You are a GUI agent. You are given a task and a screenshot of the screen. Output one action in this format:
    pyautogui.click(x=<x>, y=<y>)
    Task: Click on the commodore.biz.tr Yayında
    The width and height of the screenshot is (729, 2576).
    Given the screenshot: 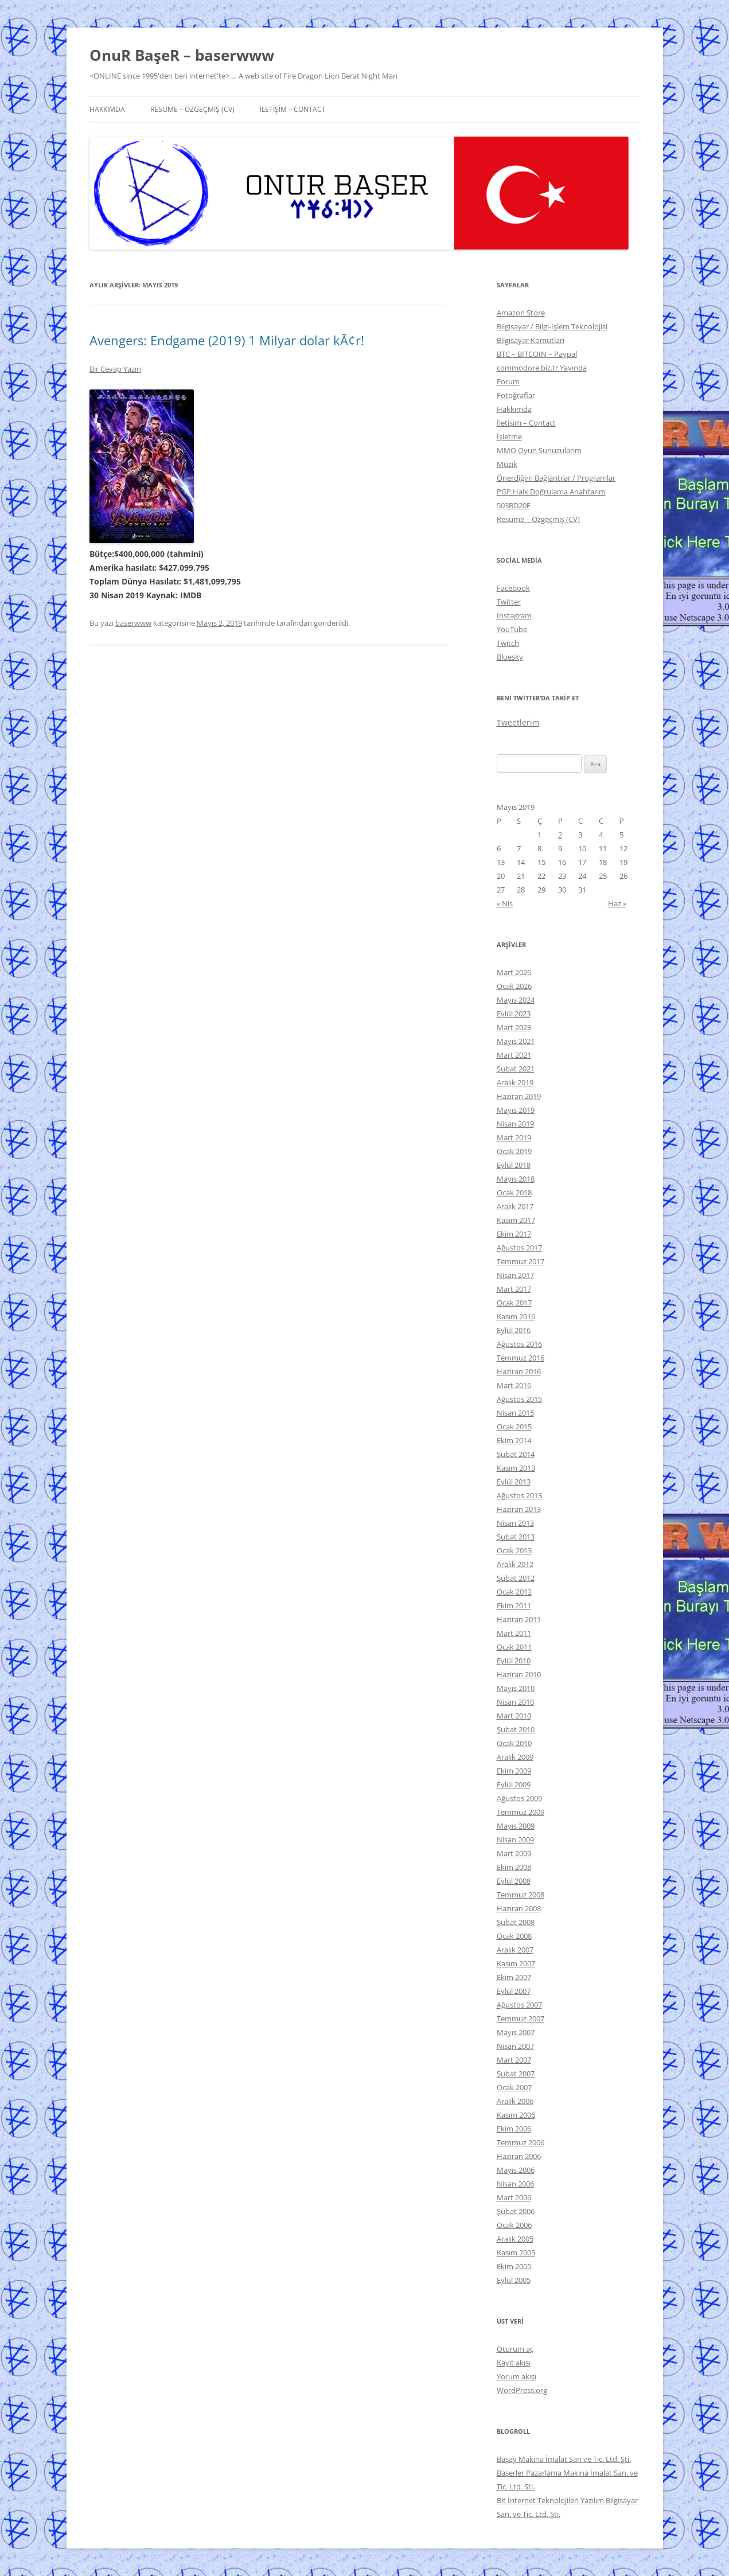 What is the action you would take?
    pyautogui.click(x=542, y=368)
    